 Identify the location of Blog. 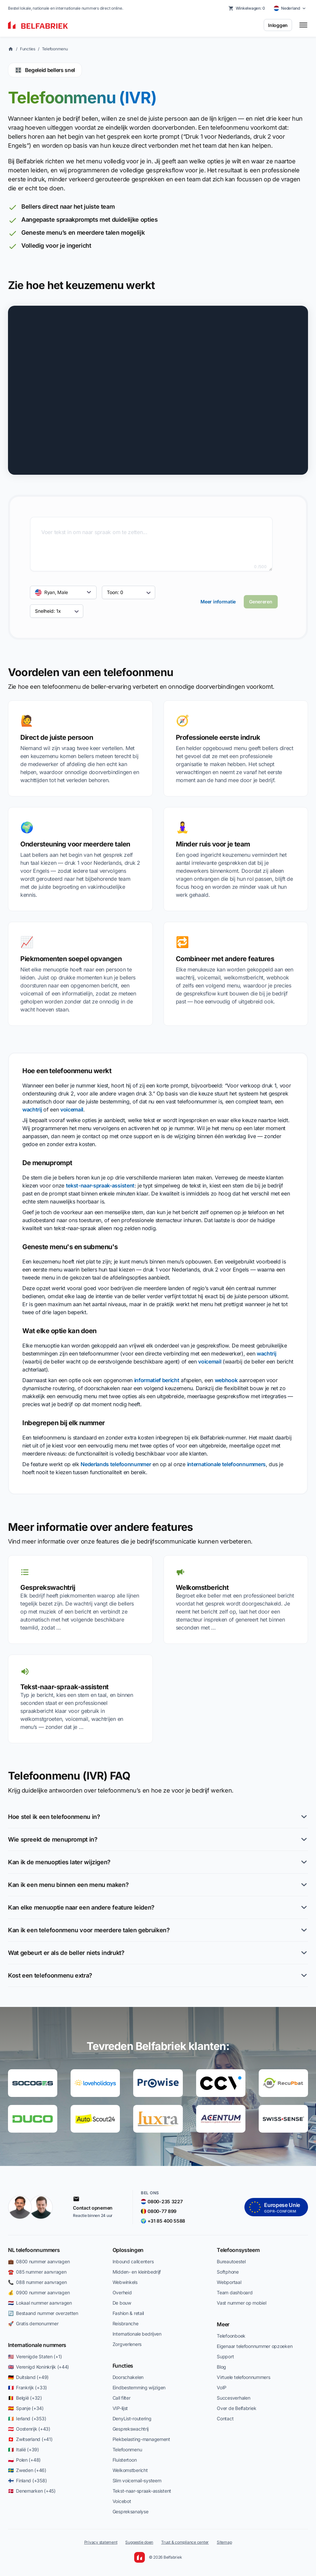
(221, 2367).